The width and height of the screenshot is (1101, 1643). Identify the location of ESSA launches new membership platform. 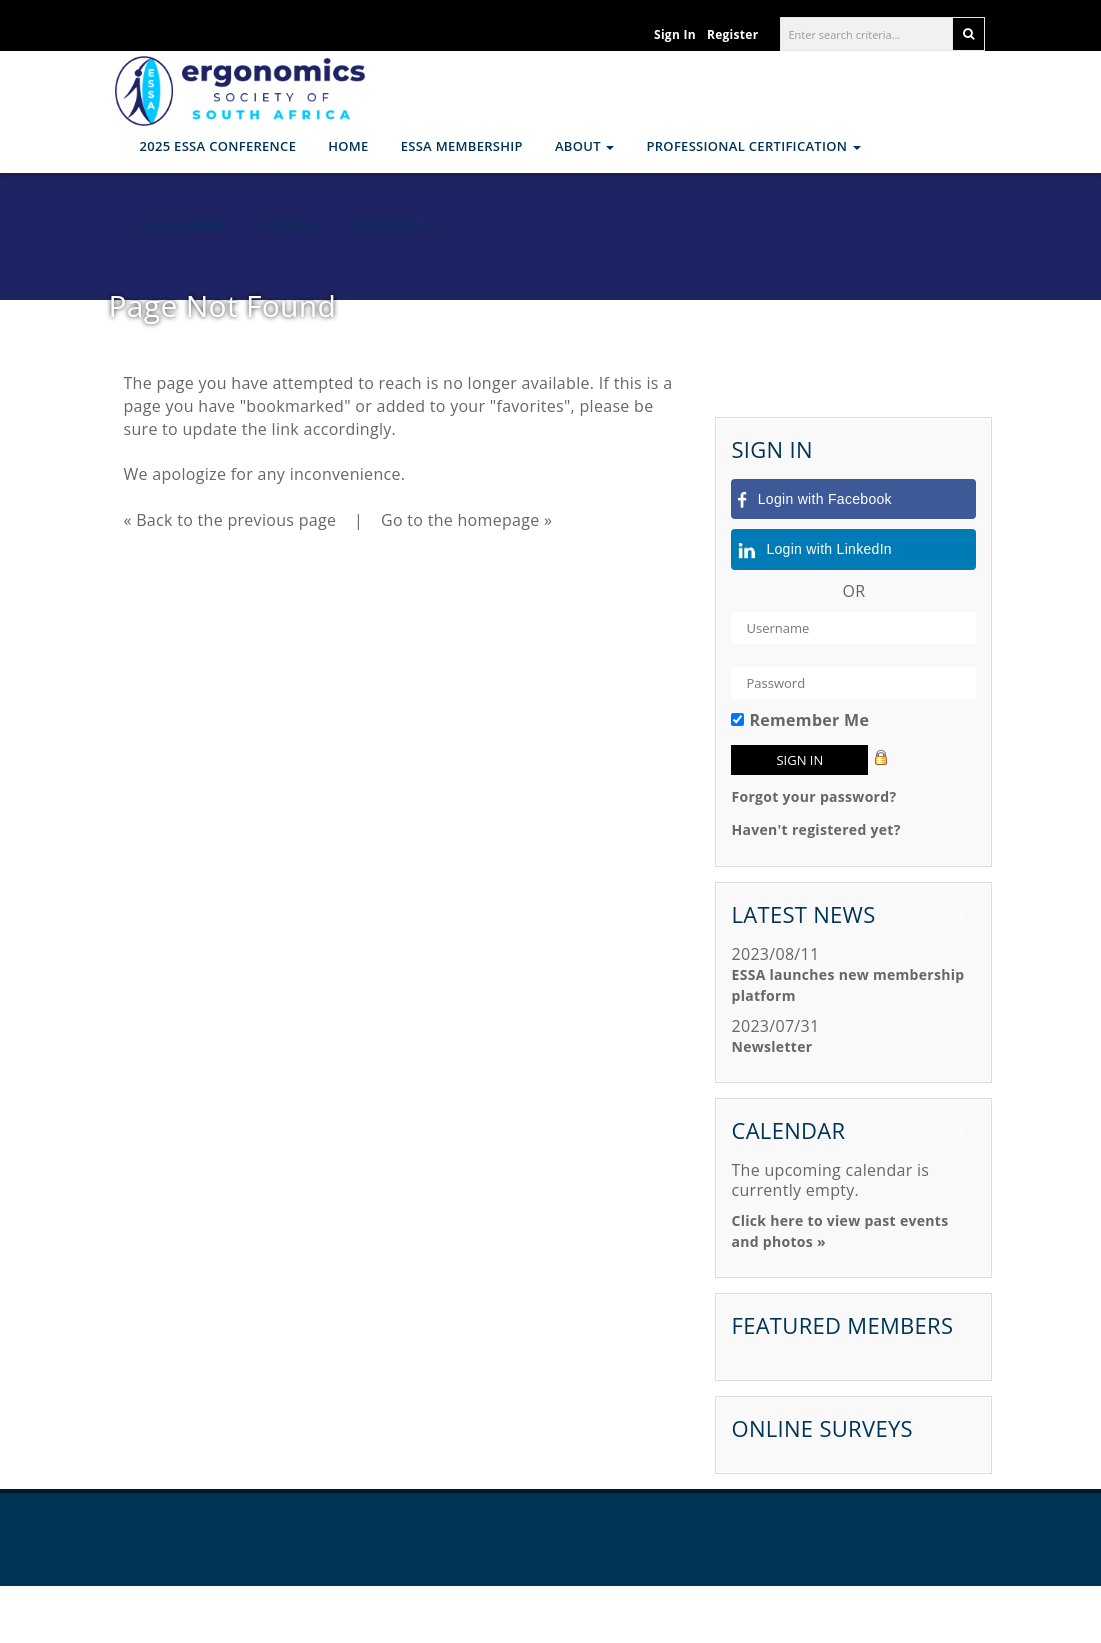
(847, 985).